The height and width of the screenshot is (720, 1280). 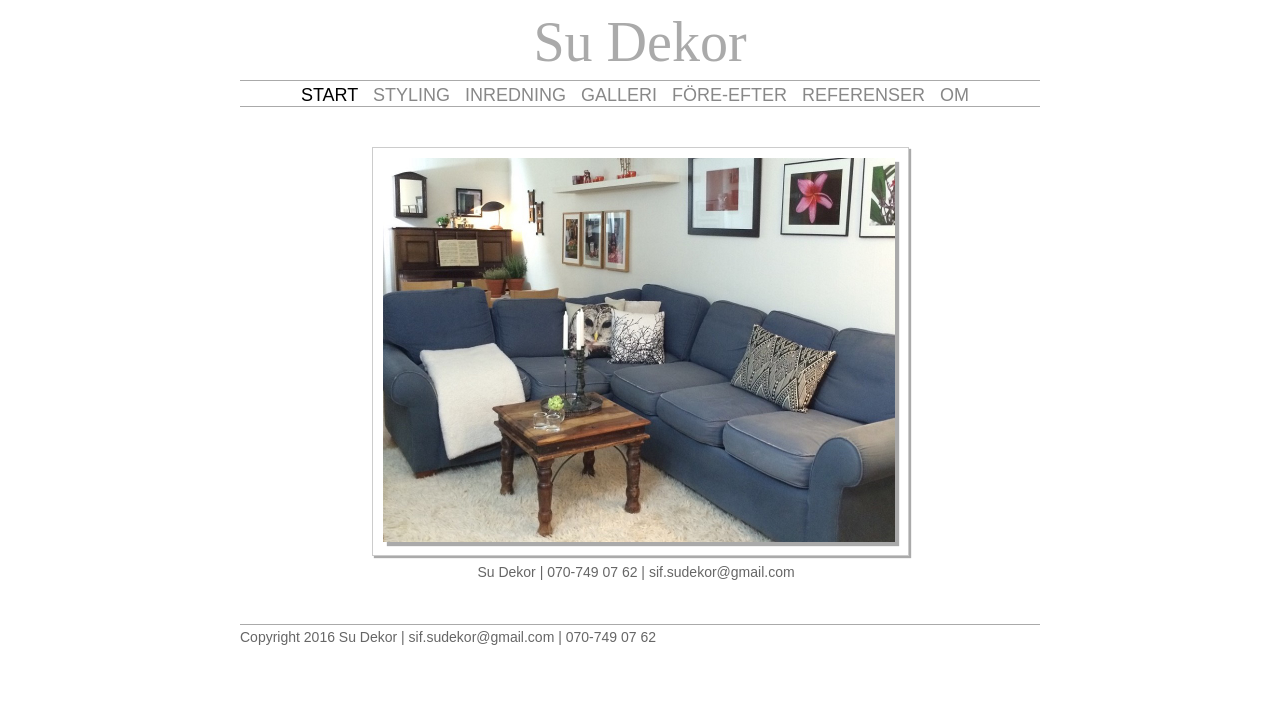 I want to click on GALLERI, so click(x=619, y=95).